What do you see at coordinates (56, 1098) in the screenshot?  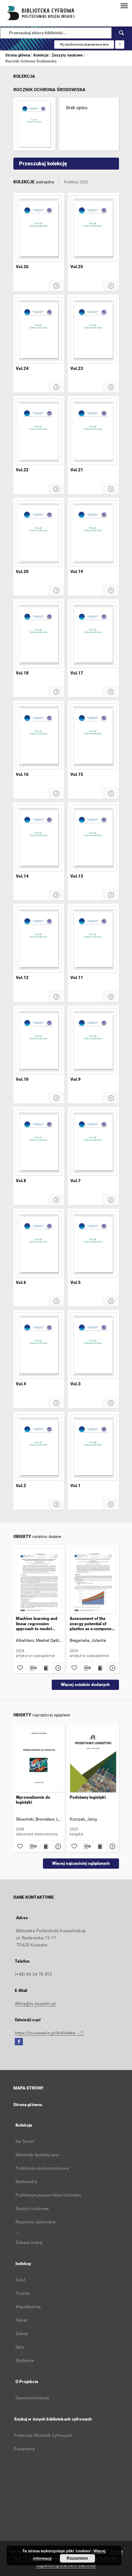 I see `[Pokaż szczegóły Vol.10]` at bounding box center [56, 1098].